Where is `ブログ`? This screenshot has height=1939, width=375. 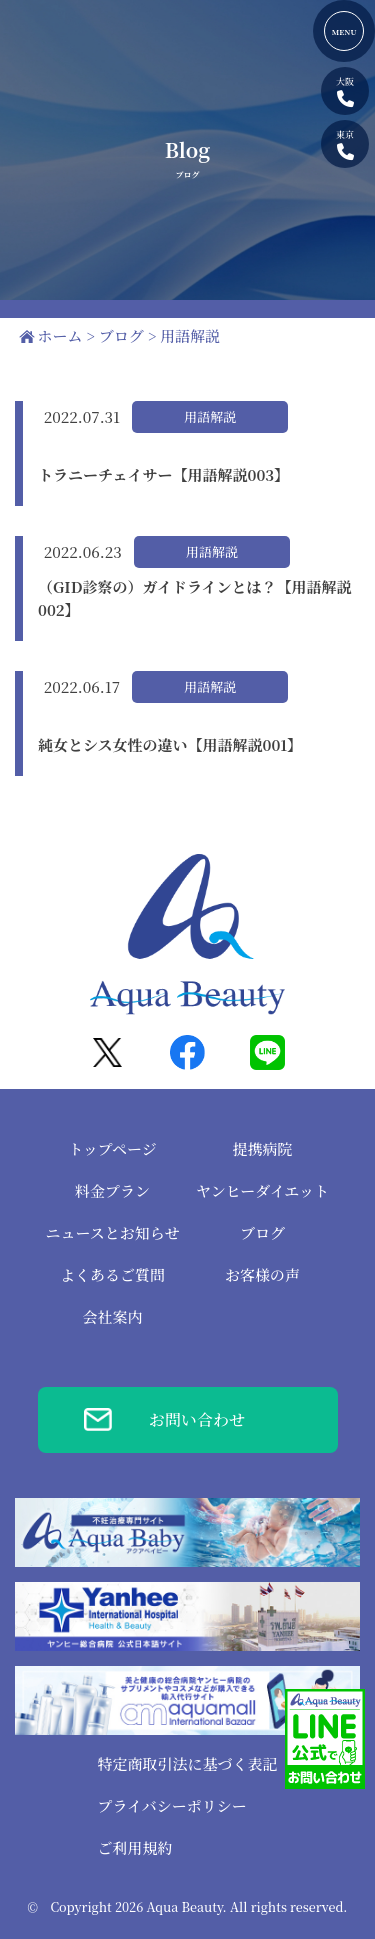 ブログ is located at coordinates (262, 1232).